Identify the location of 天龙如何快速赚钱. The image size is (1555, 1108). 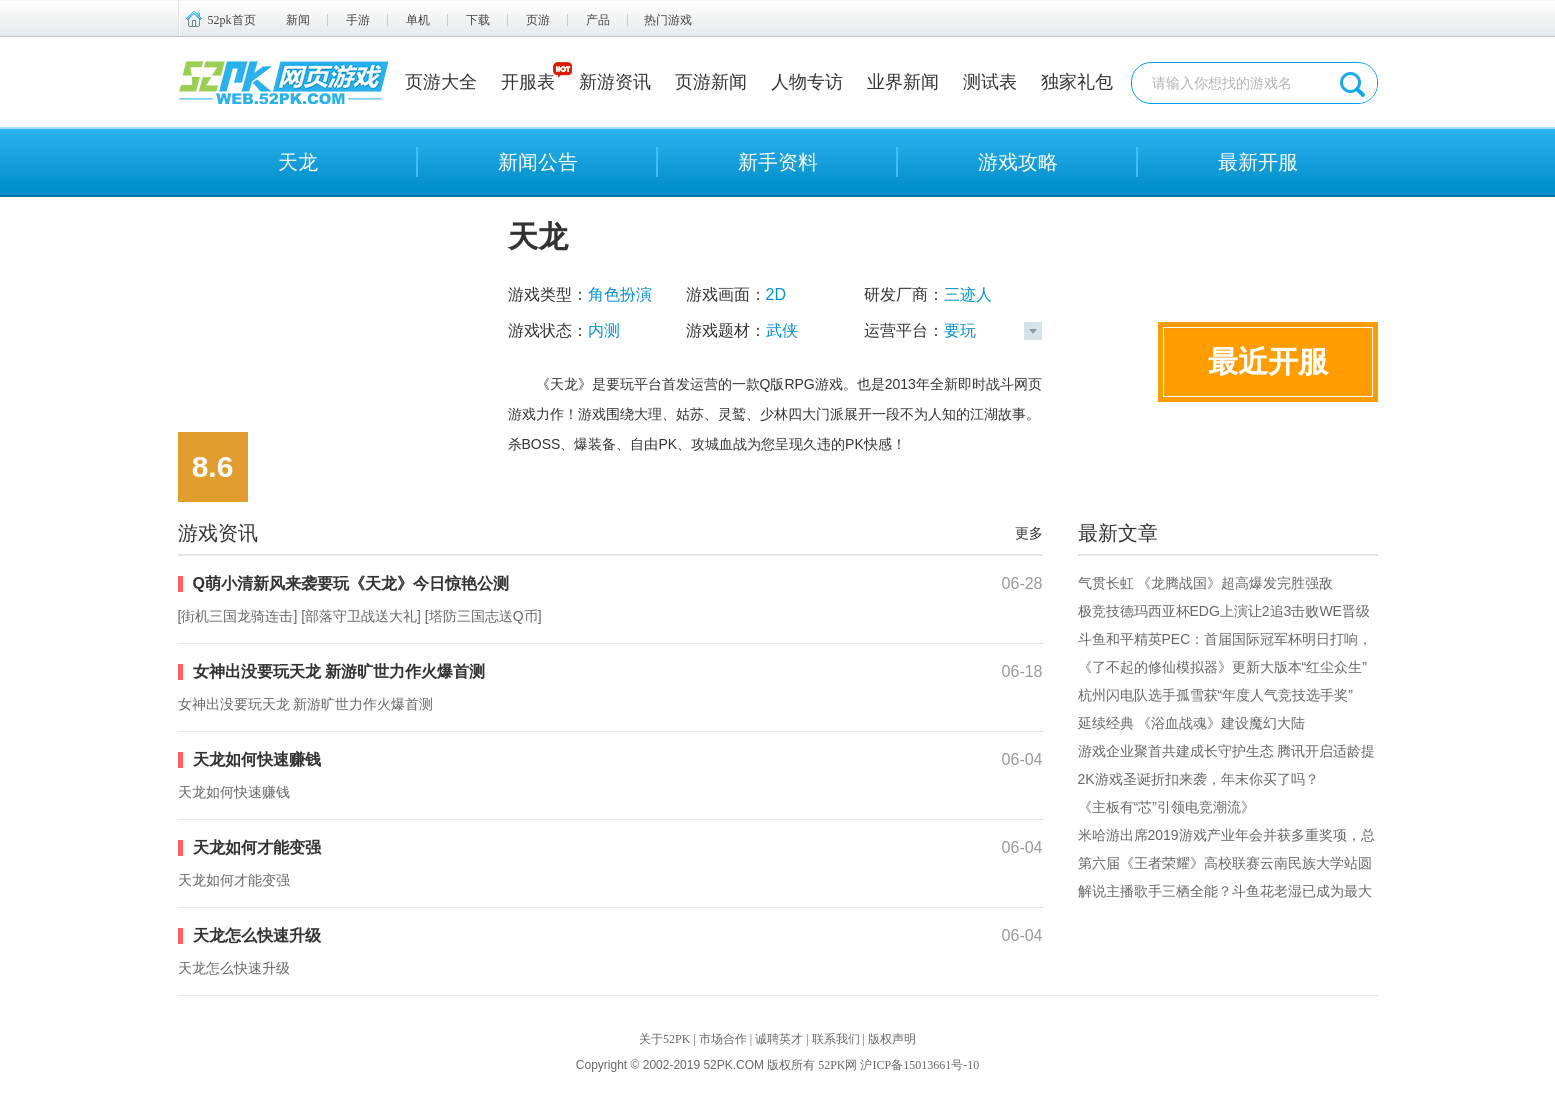
(257, 759).